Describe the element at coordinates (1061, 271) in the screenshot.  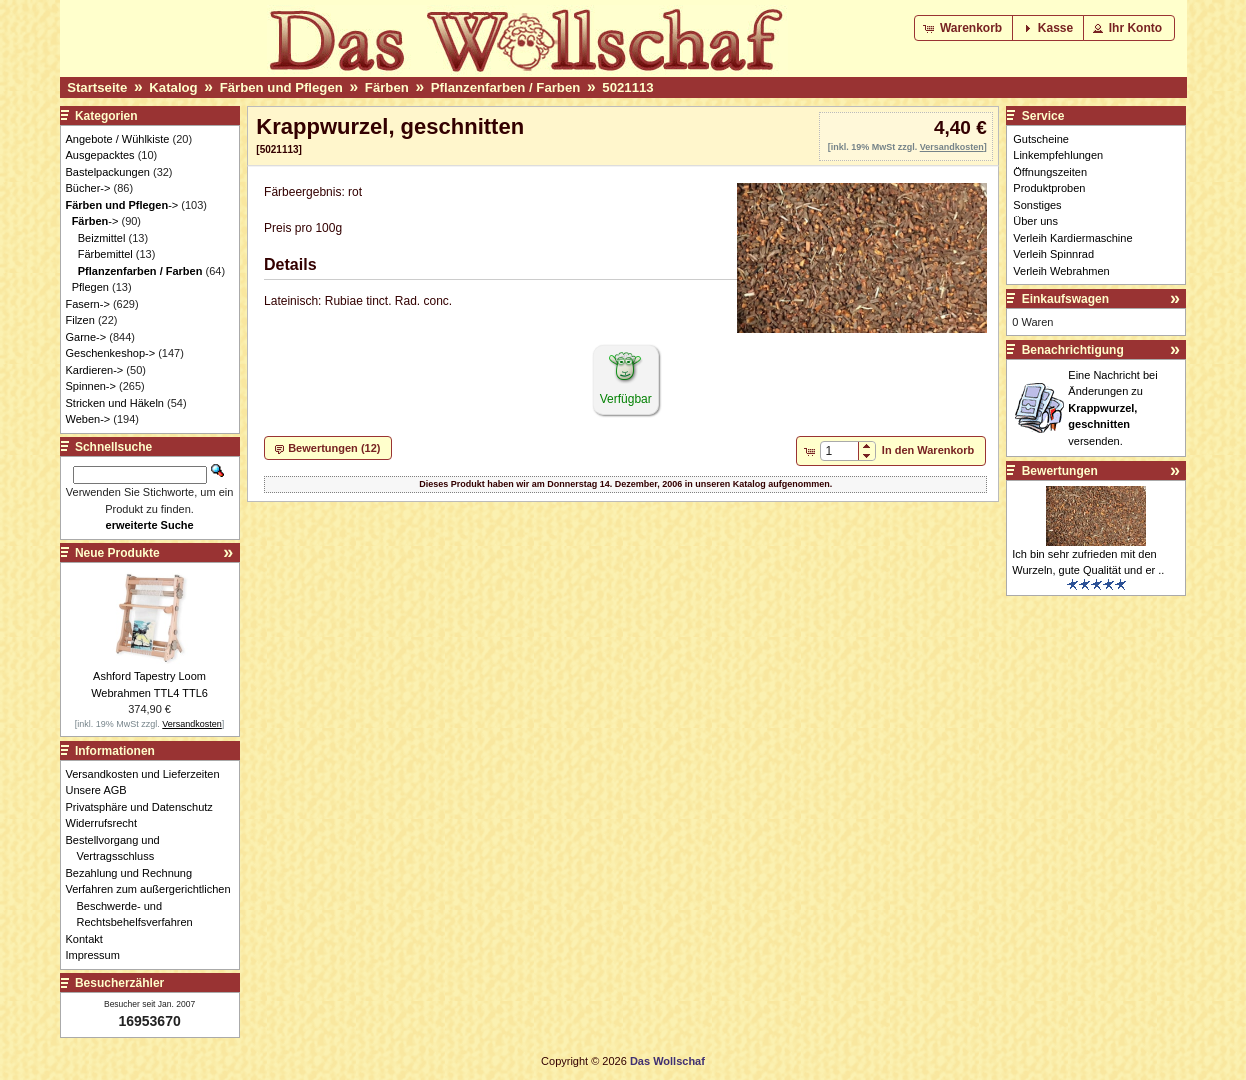
I see `Verleih Webrahmen` at that location.